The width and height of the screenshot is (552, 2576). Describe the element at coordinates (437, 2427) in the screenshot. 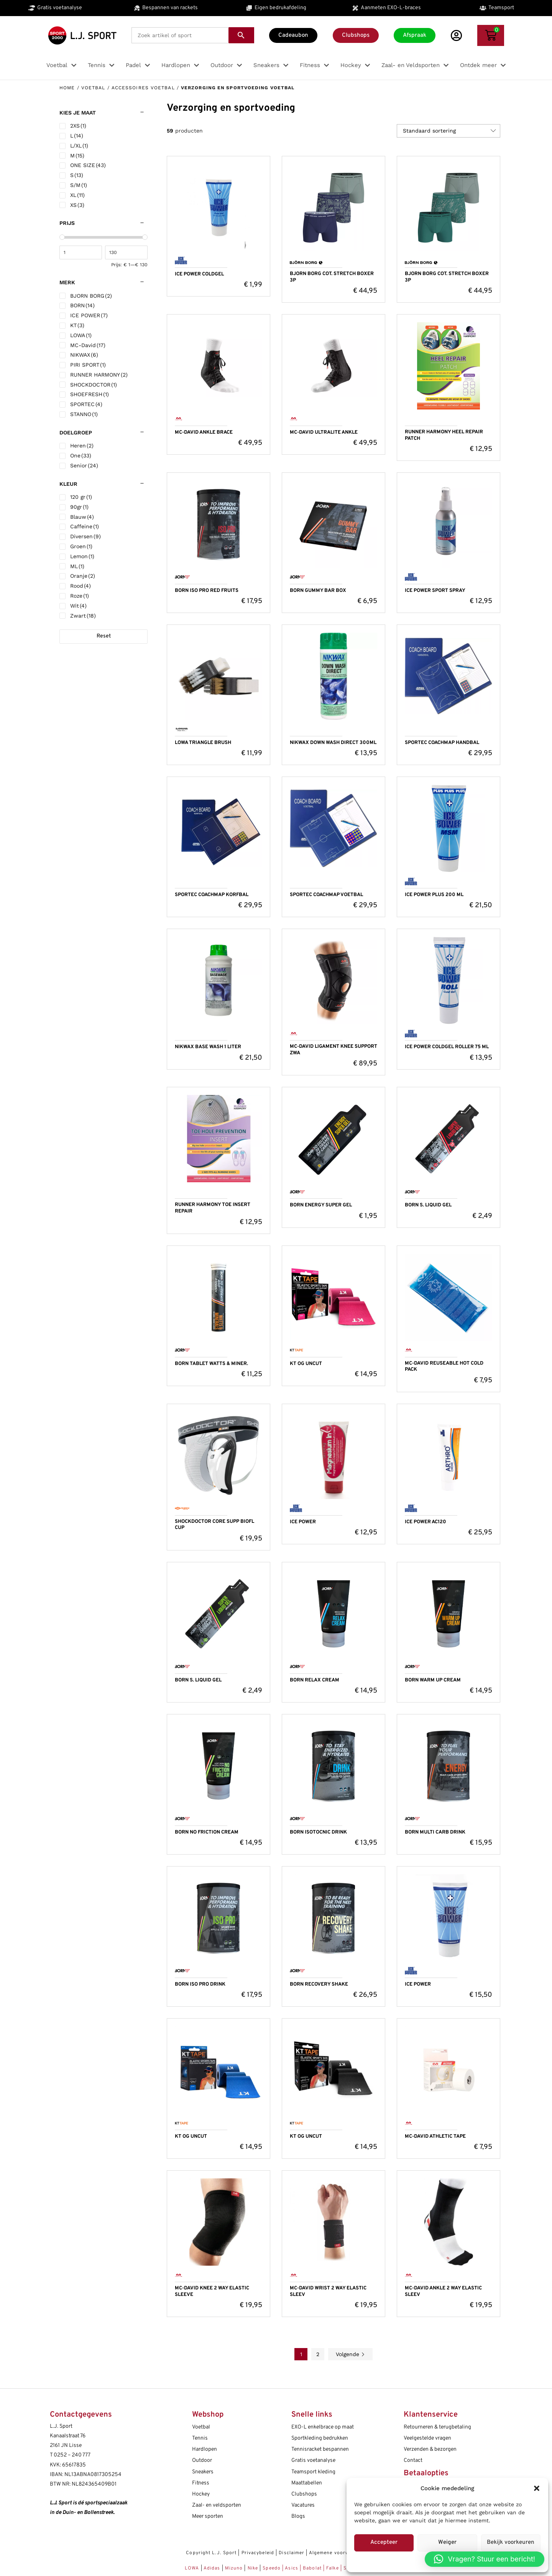

I see `Retourneren & terugbetaling` at that location.